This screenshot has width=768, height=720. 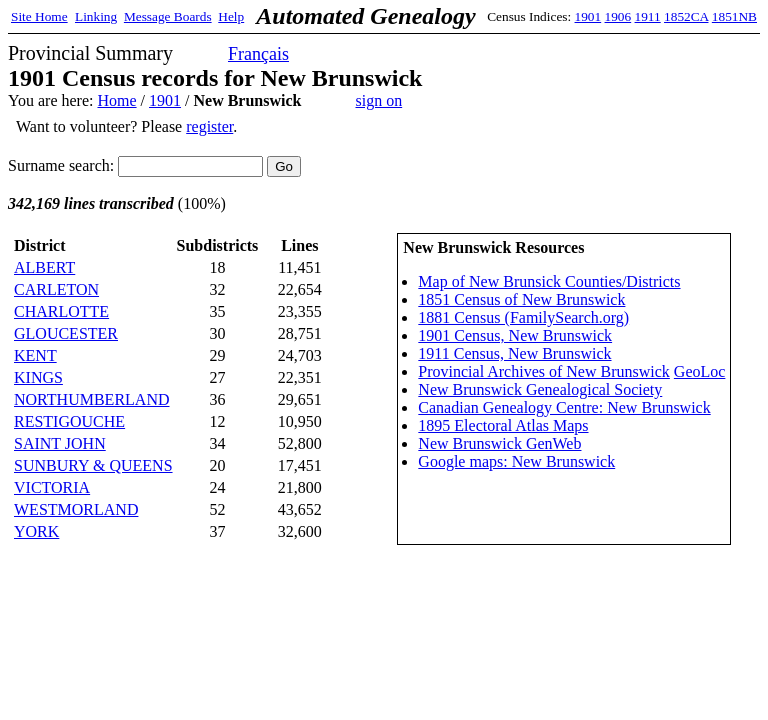 What do you see at coordinates (564, 407) in the screenshot?
I see `Canadian Genealogy Centre: New Brunswick` at bounding box center [564, 407].